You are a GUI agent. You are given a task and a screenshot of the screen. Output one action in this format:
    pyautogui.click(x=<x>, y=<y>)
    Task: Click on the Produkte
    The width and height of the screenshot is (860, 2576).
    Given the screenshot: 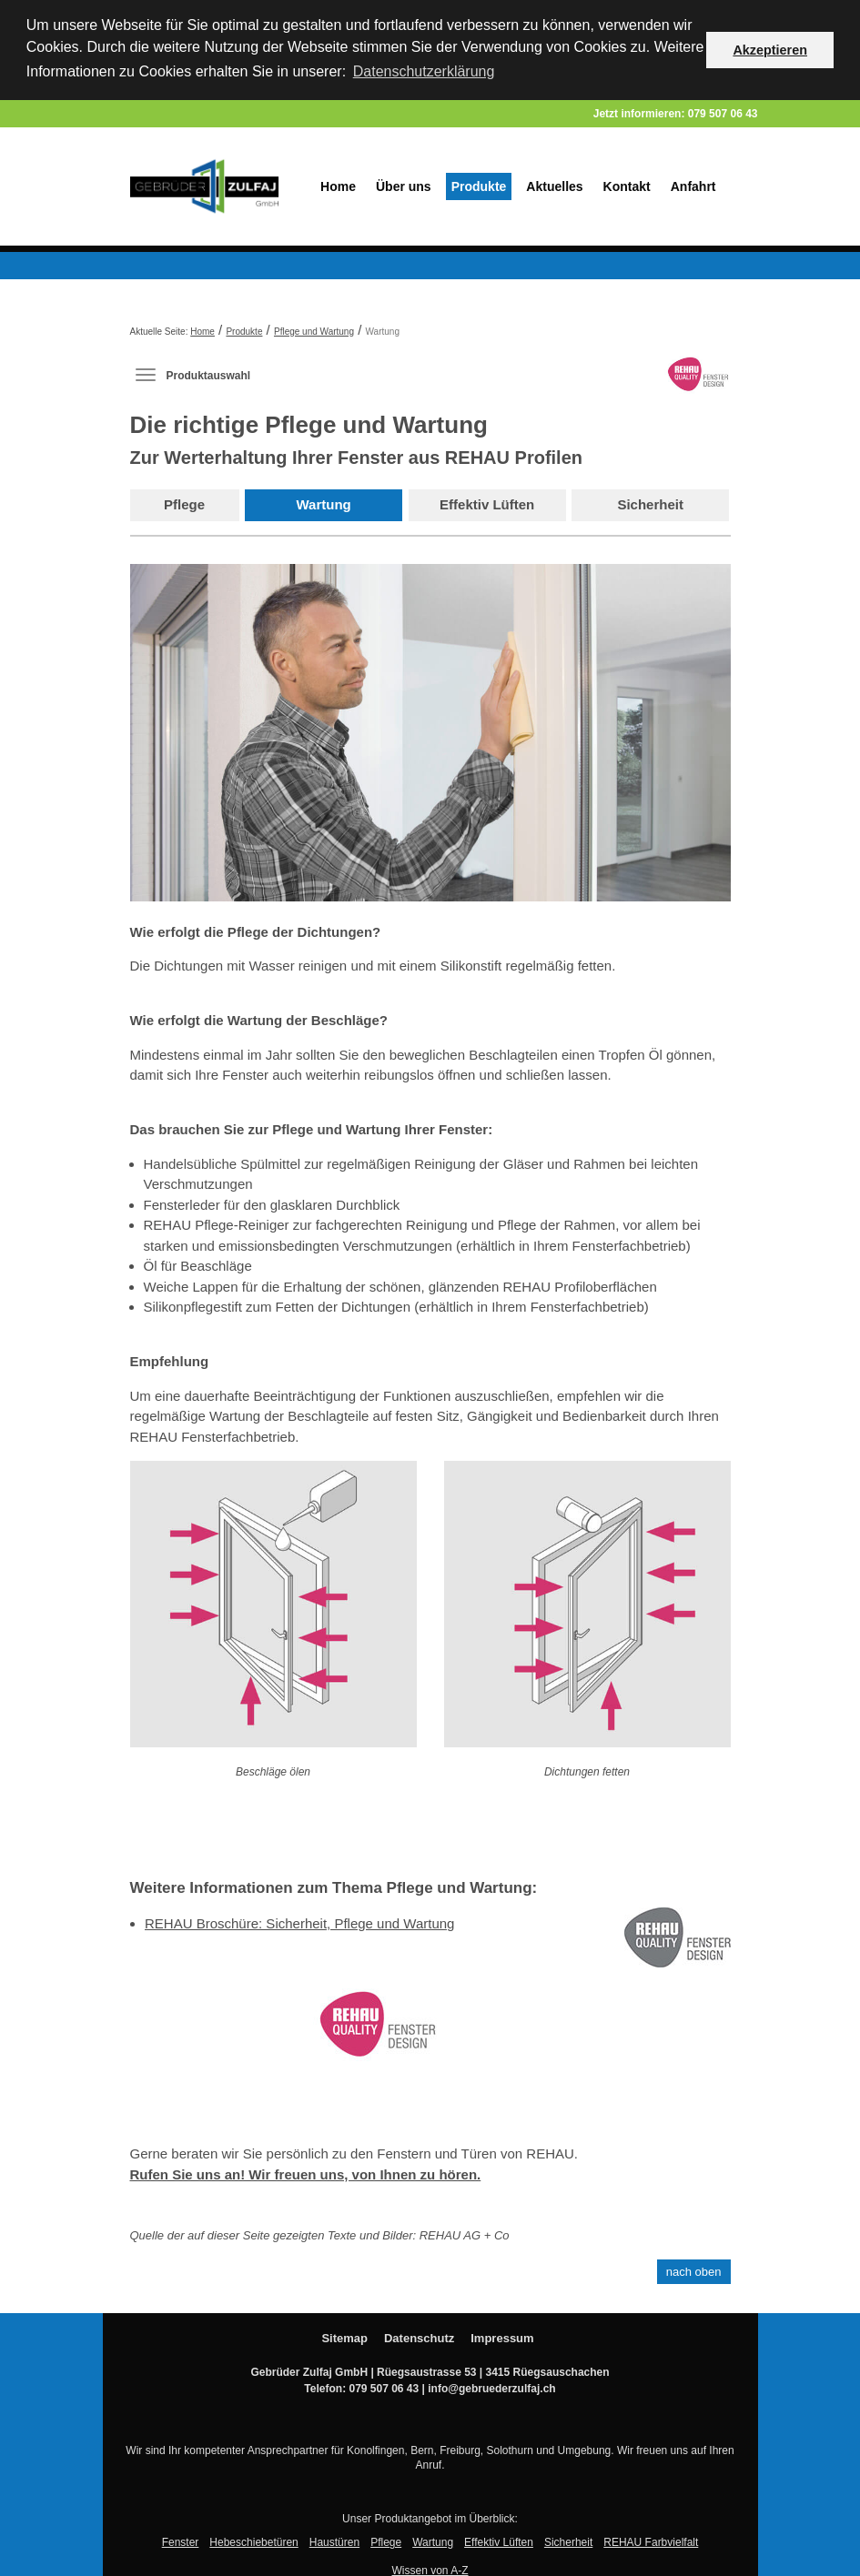 What is the action you would take?
    pyautogui.click(x=479, y=184)
    